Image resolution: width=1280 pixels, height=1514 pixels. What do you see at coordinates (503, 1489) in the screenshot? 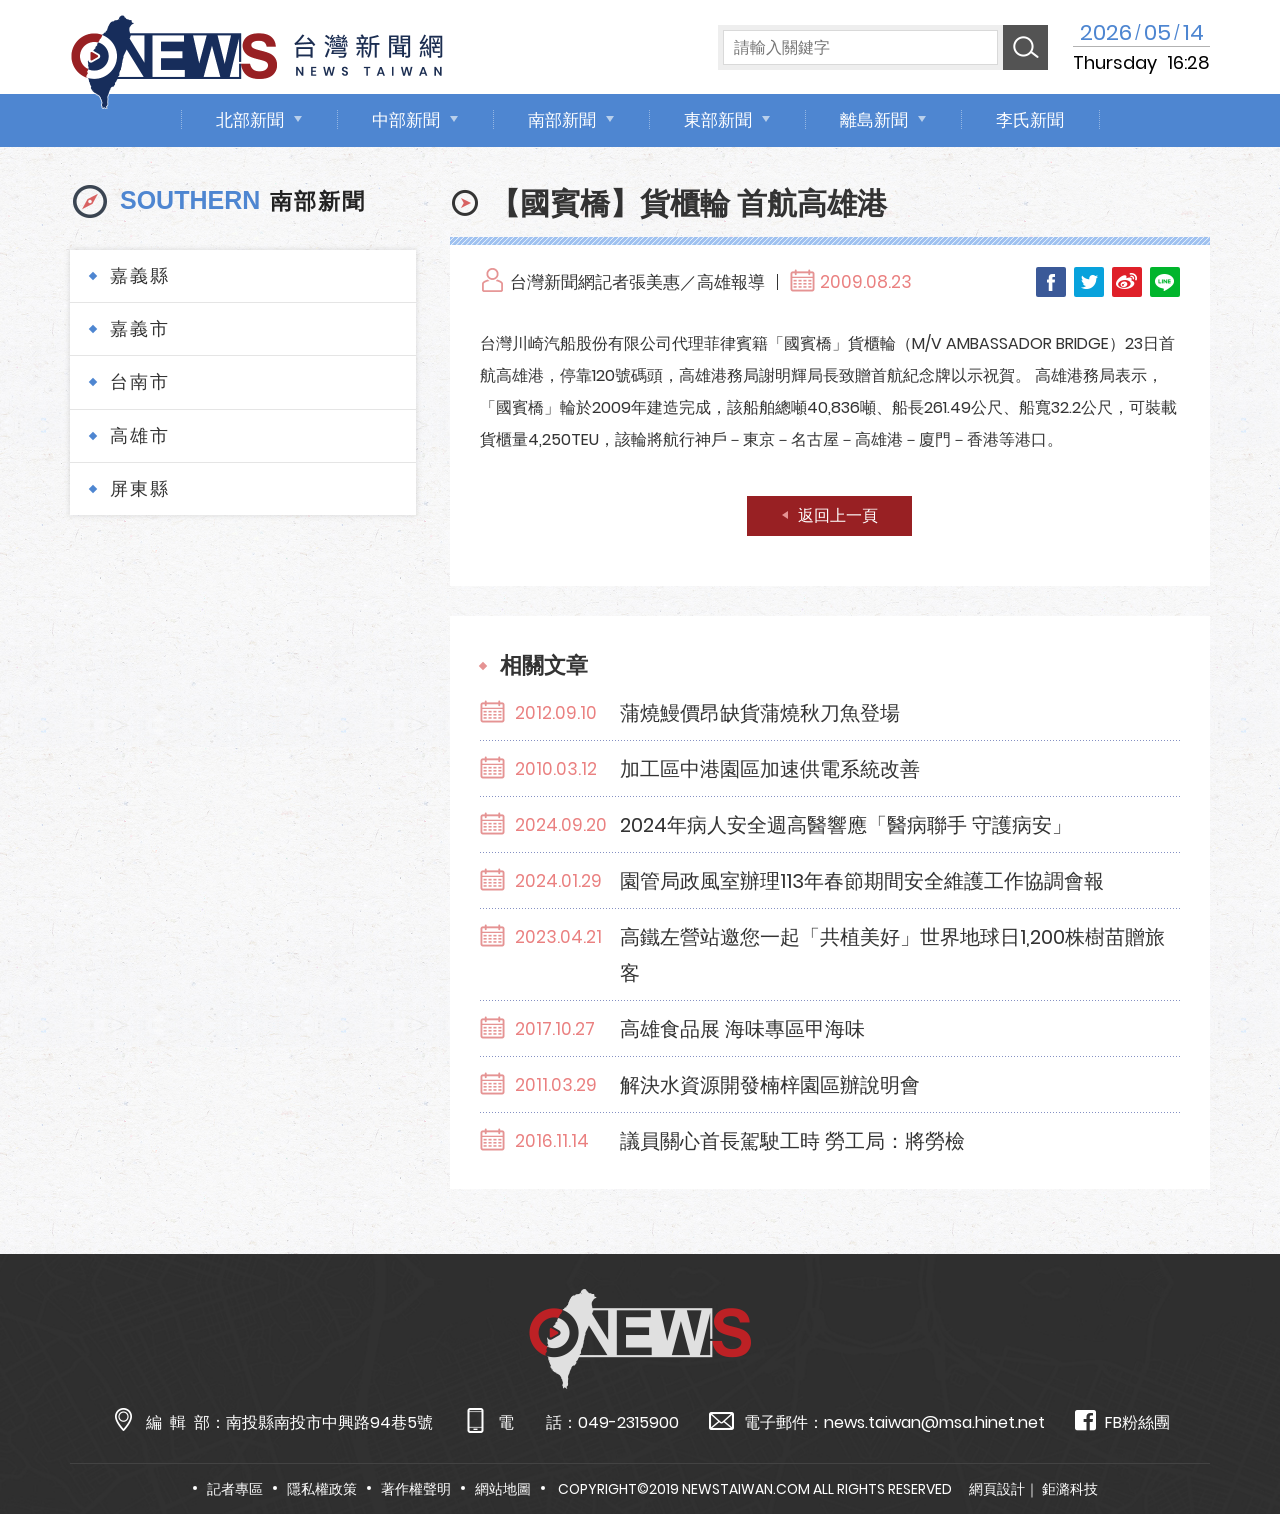
I see `網站地圖` at bounding box center [503, 1489].